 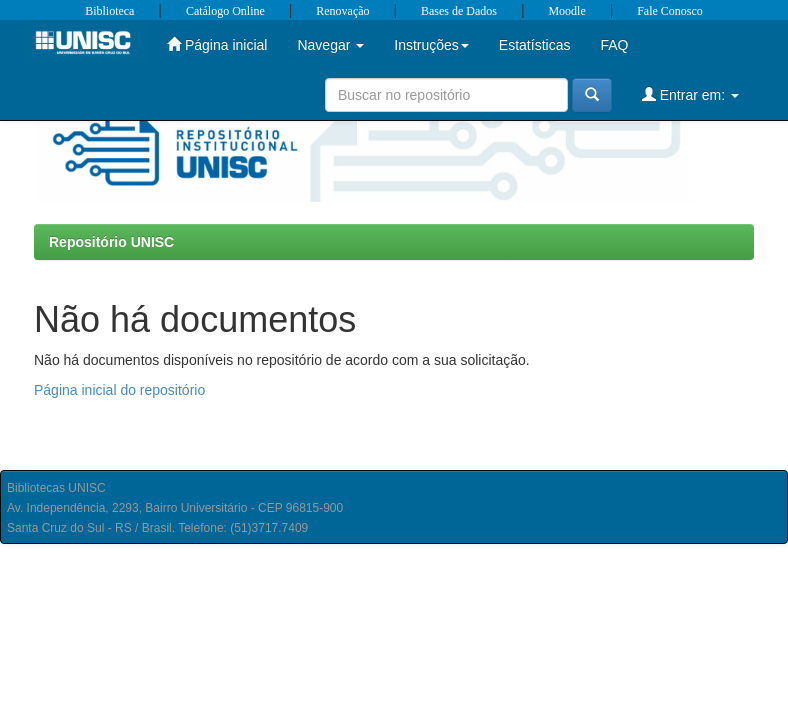 What do you see at coordinates (342, 11) in the screenshot?
I see `Renovação` at bounding box center [342, 11].